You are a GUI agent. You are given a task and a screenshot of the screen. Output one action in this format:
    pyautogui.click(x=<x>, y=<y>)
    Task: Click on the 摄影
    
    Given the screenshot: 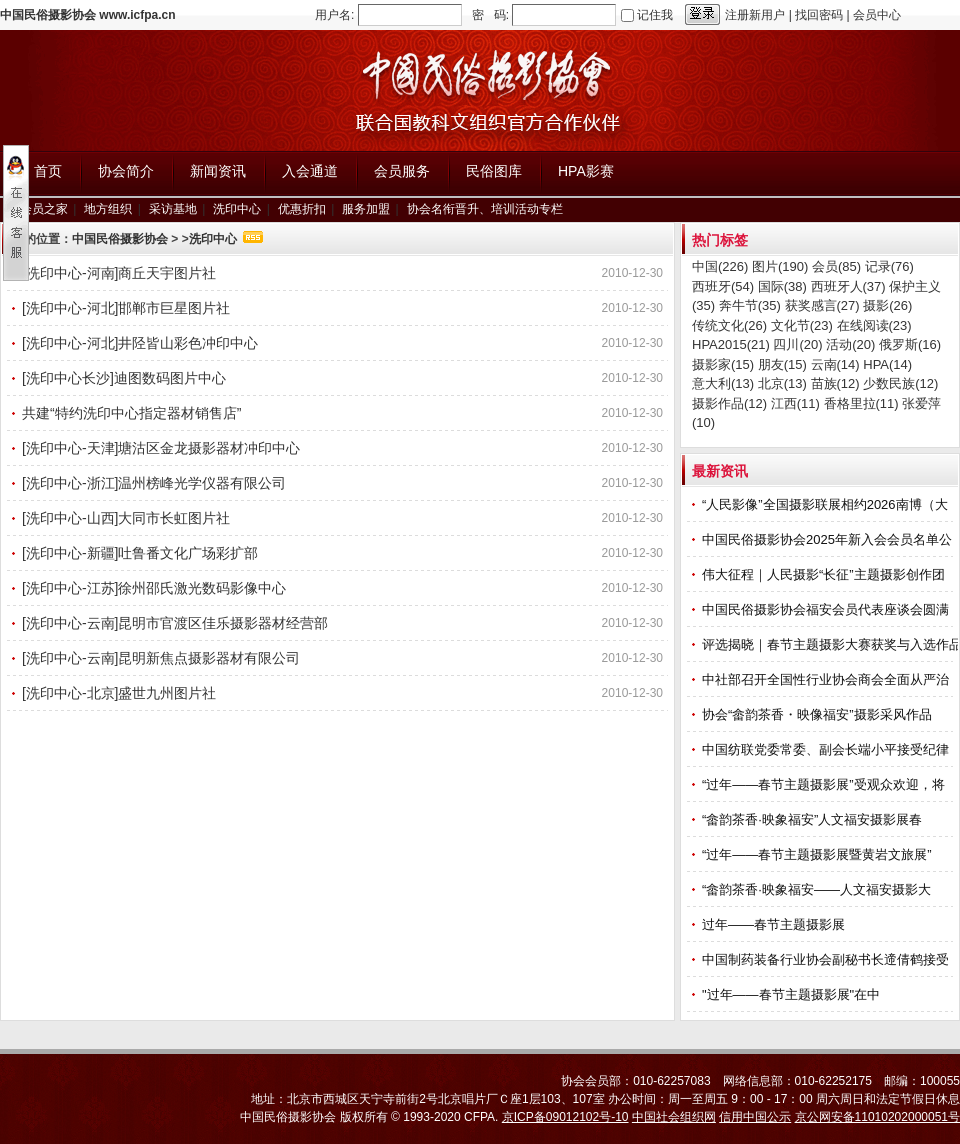 What is the action you would take?
    pyautogui.click(x=887, y=305)
    